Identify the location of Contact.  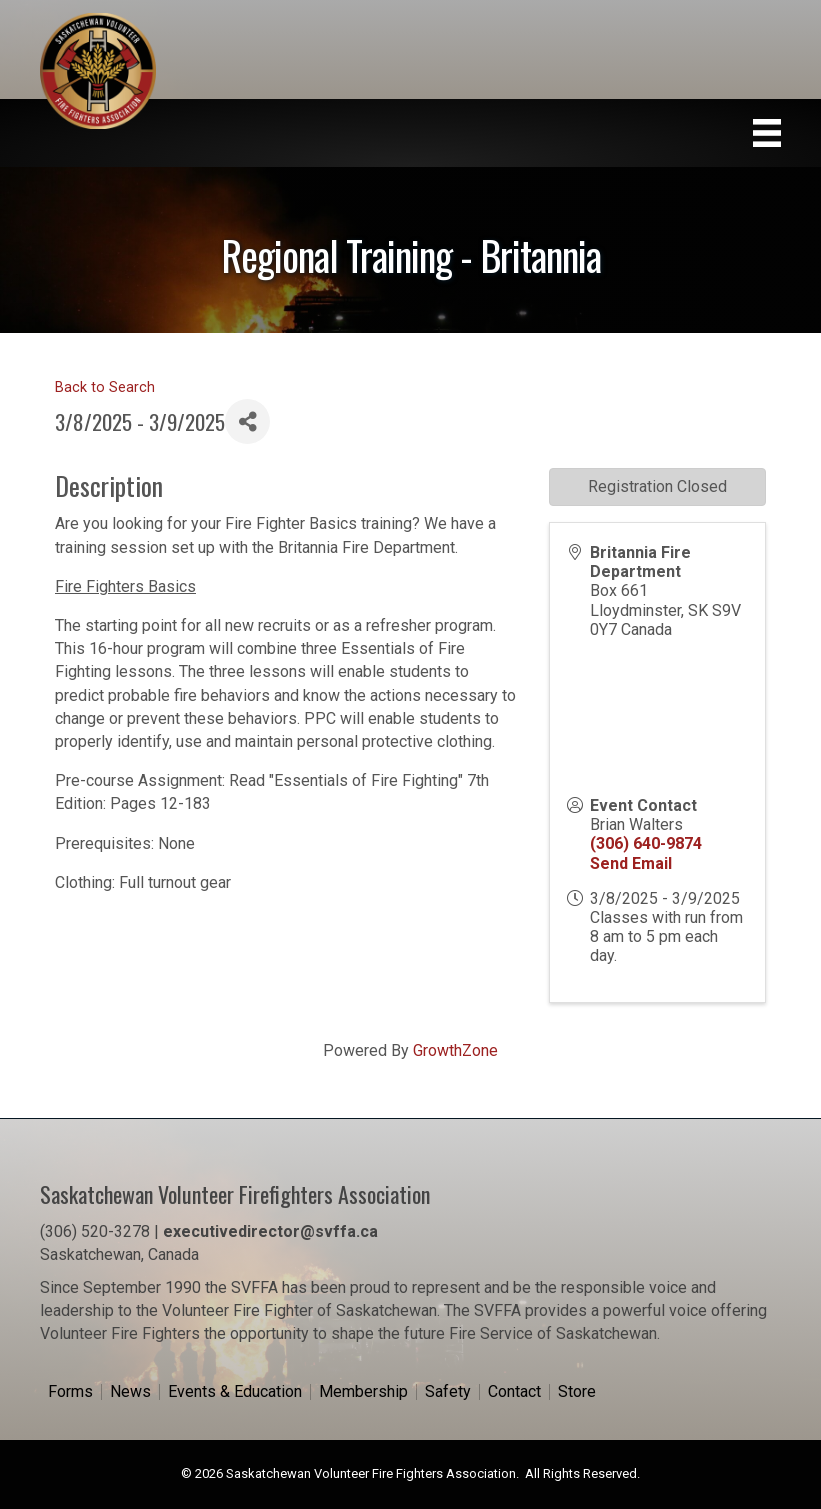
(514, 1392).